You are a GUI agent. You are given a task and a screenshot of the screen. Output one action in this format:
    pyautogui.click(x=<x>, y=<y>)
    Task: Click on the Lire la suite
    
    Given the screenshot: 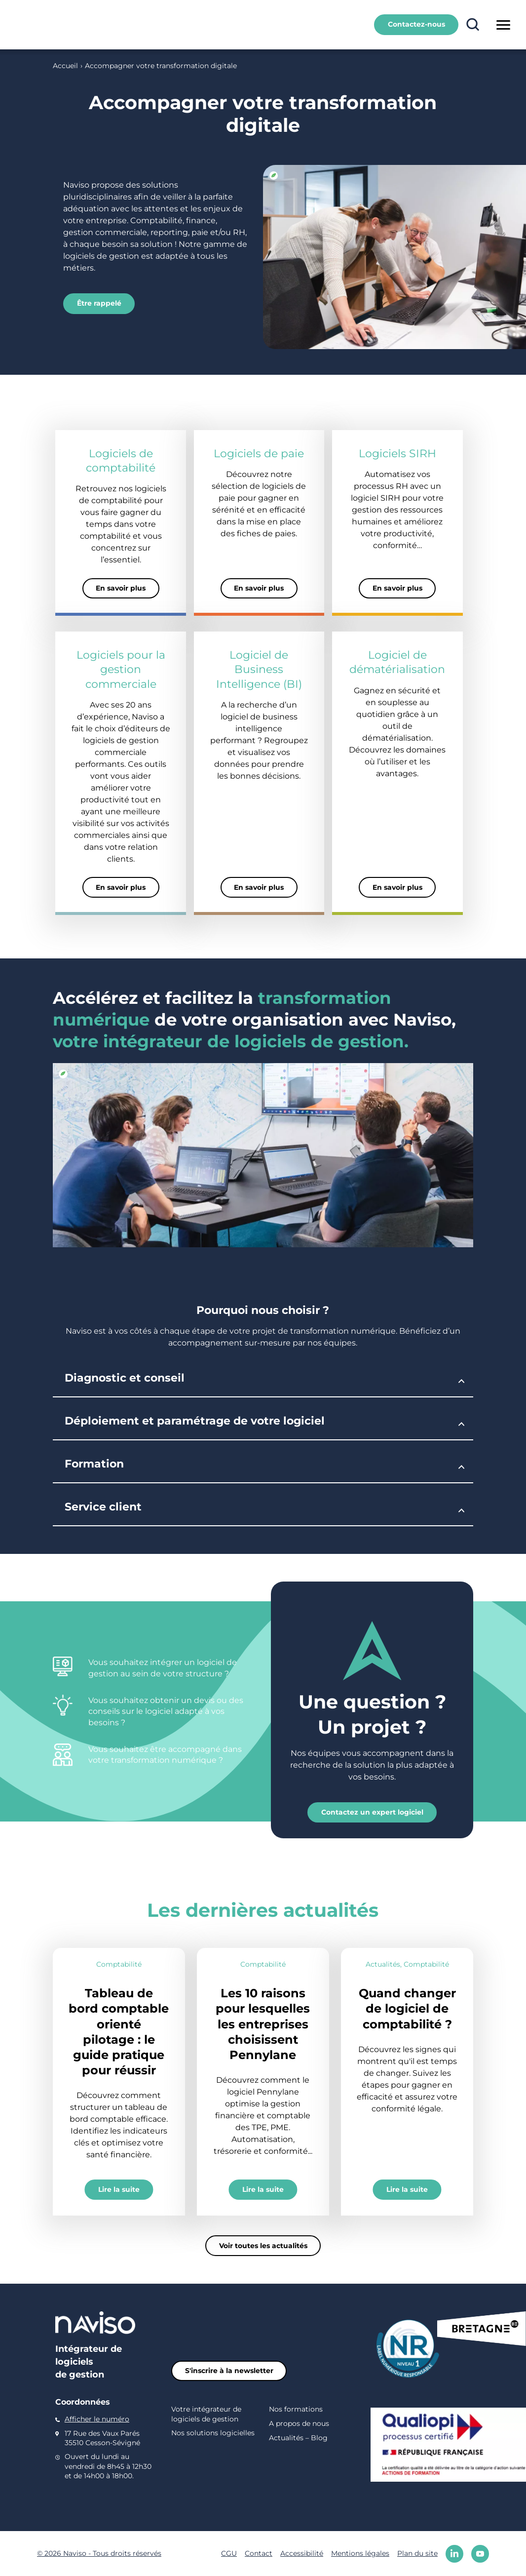 What is the action you would take?
    pyautogui.click(x=119, y=2189)
    